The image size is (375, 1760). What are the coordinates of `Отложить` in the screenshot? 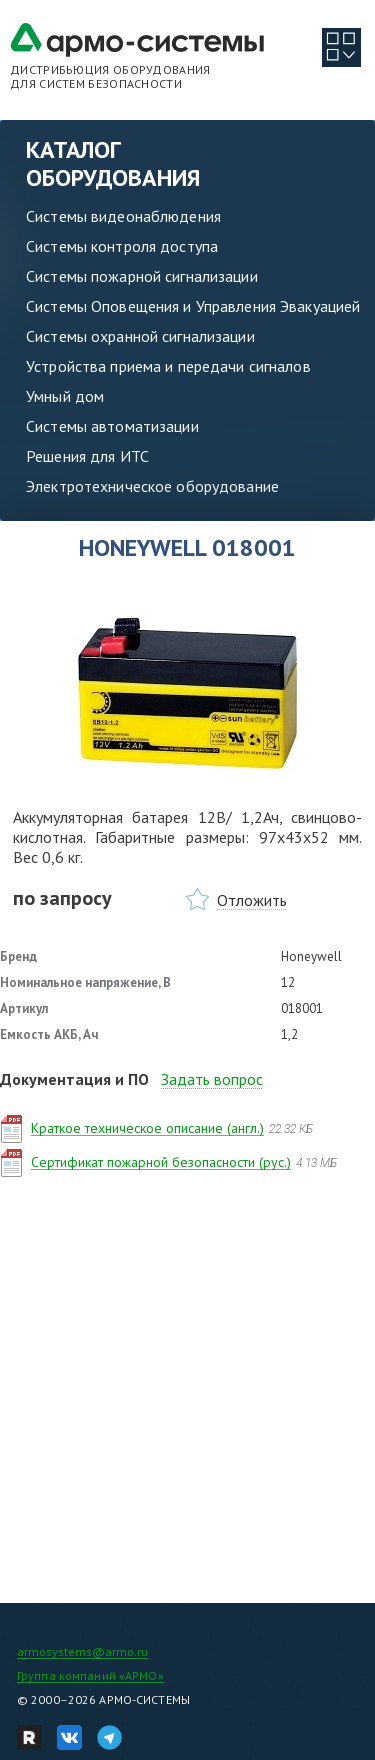 It's located at (252, 900).